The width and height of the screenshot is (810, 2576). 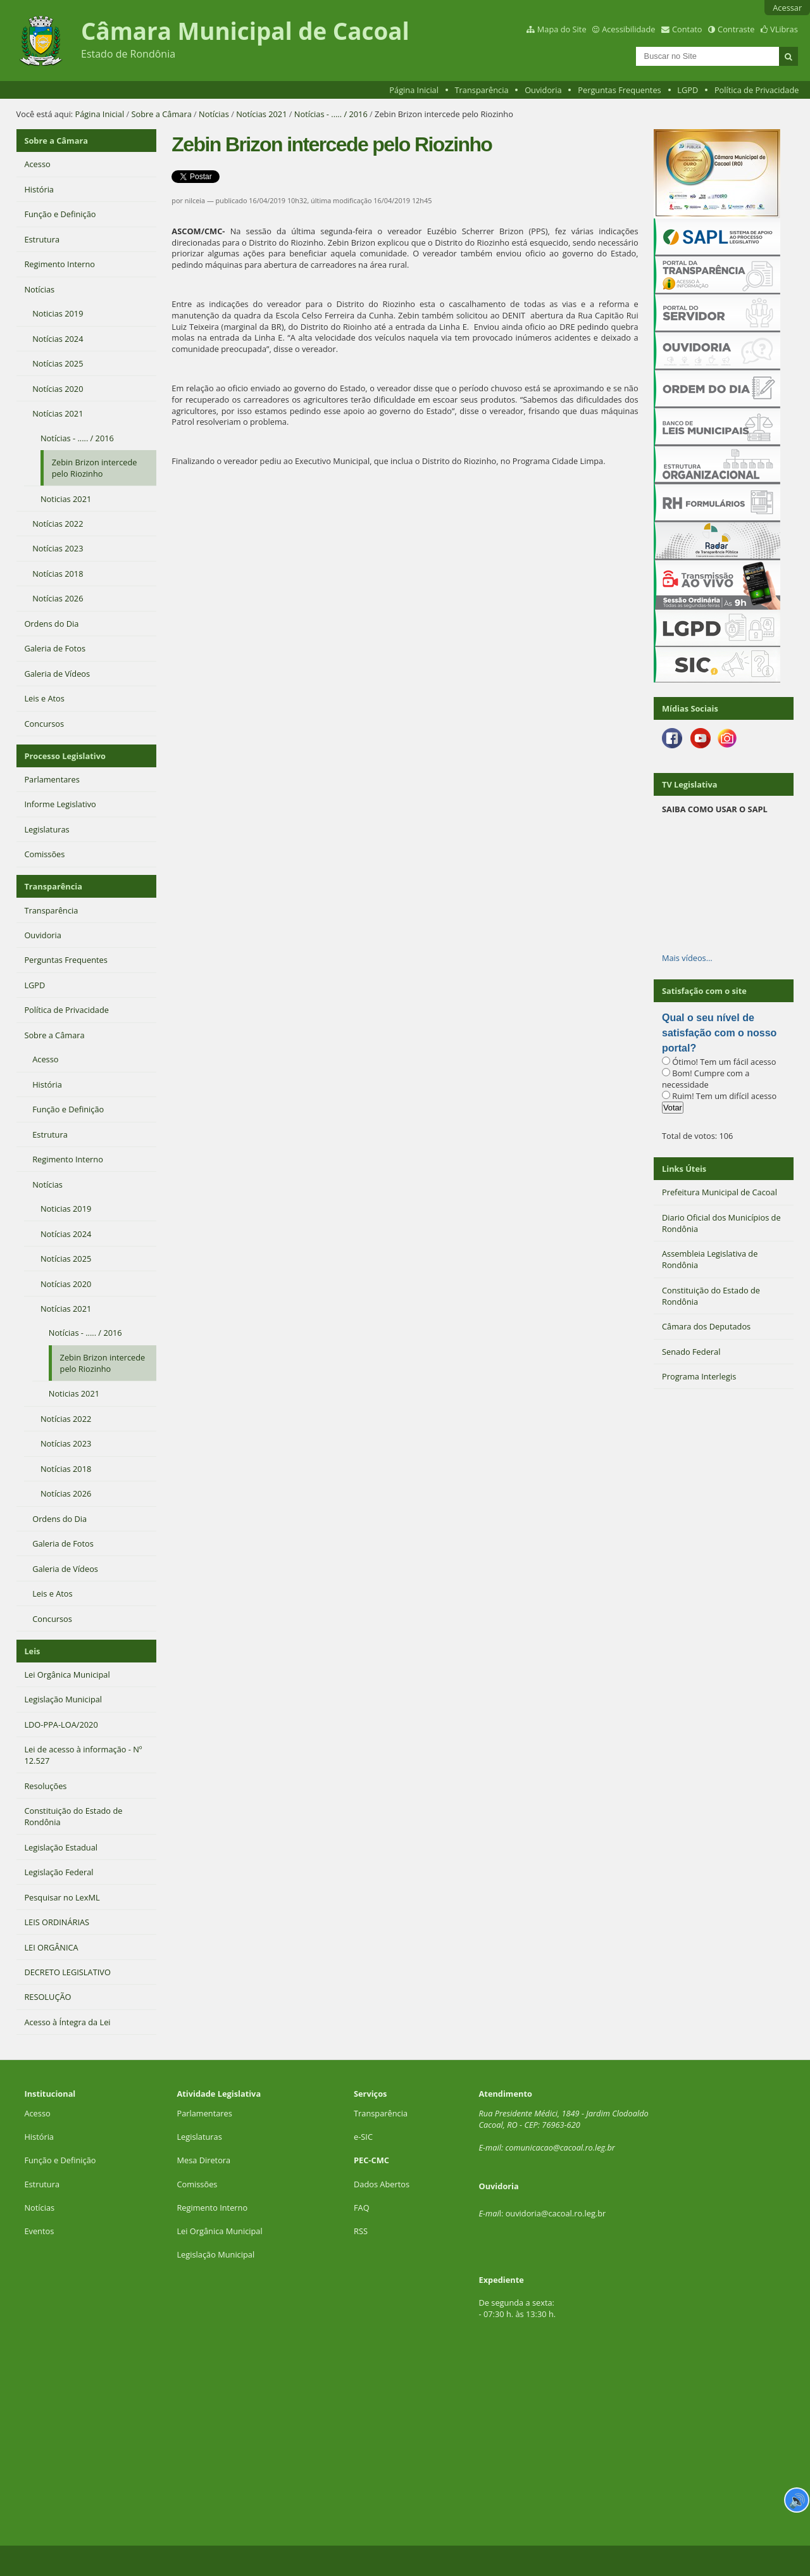 I want to click on Lei Orgânica Municipal, so click(x=219, y=2231).